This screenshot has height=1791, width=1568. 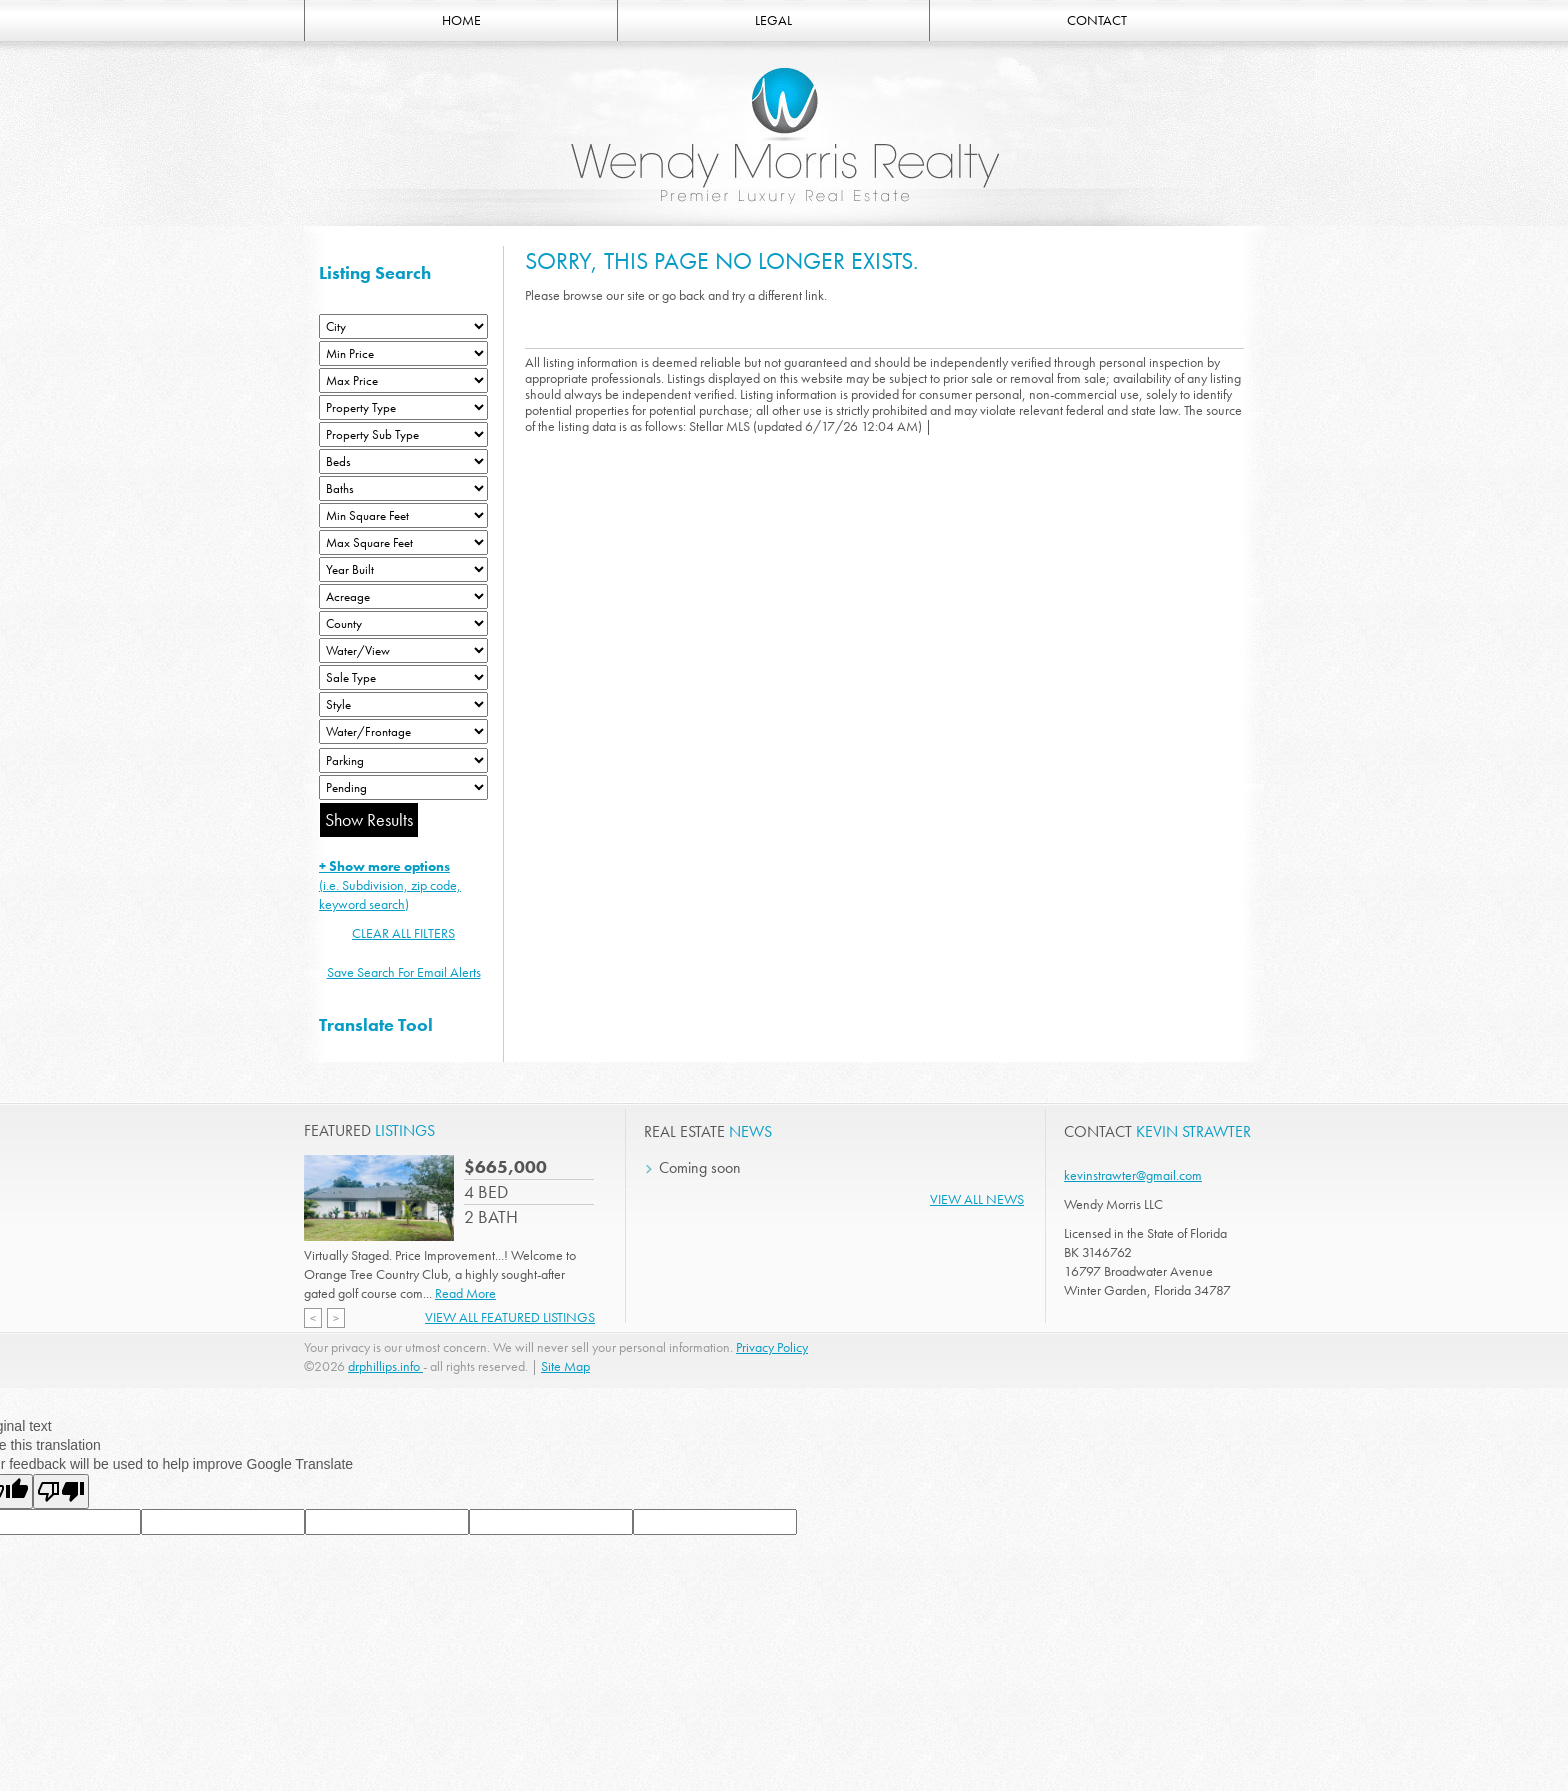 I want to click on [View], so click(x=403, y=650).